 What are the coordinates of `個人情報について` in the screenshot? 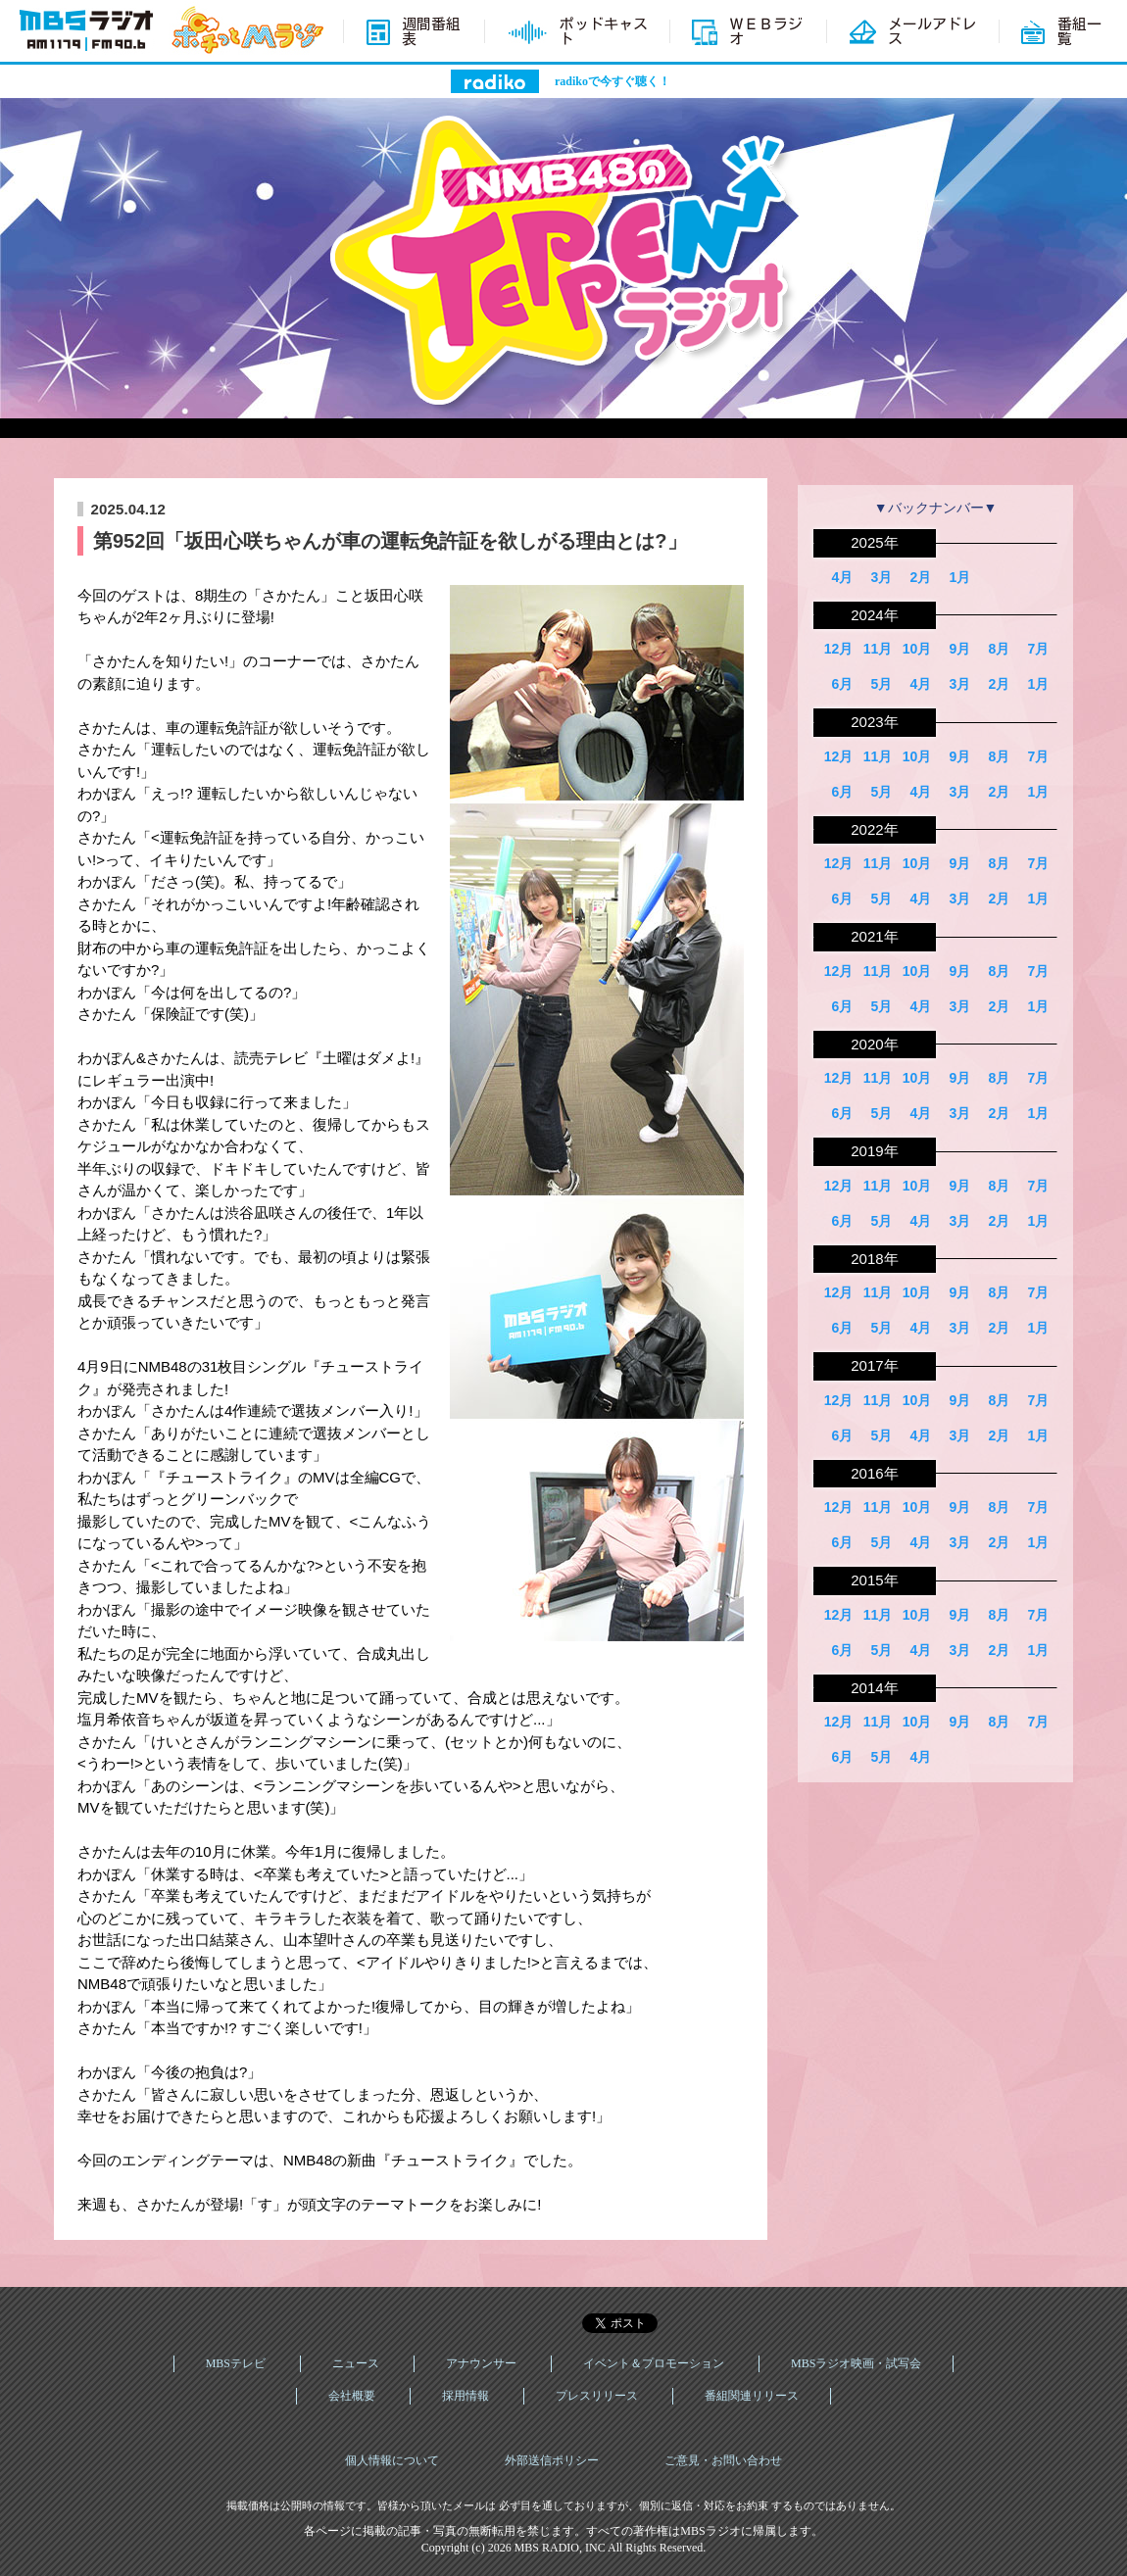 It's located at (392, 2460).